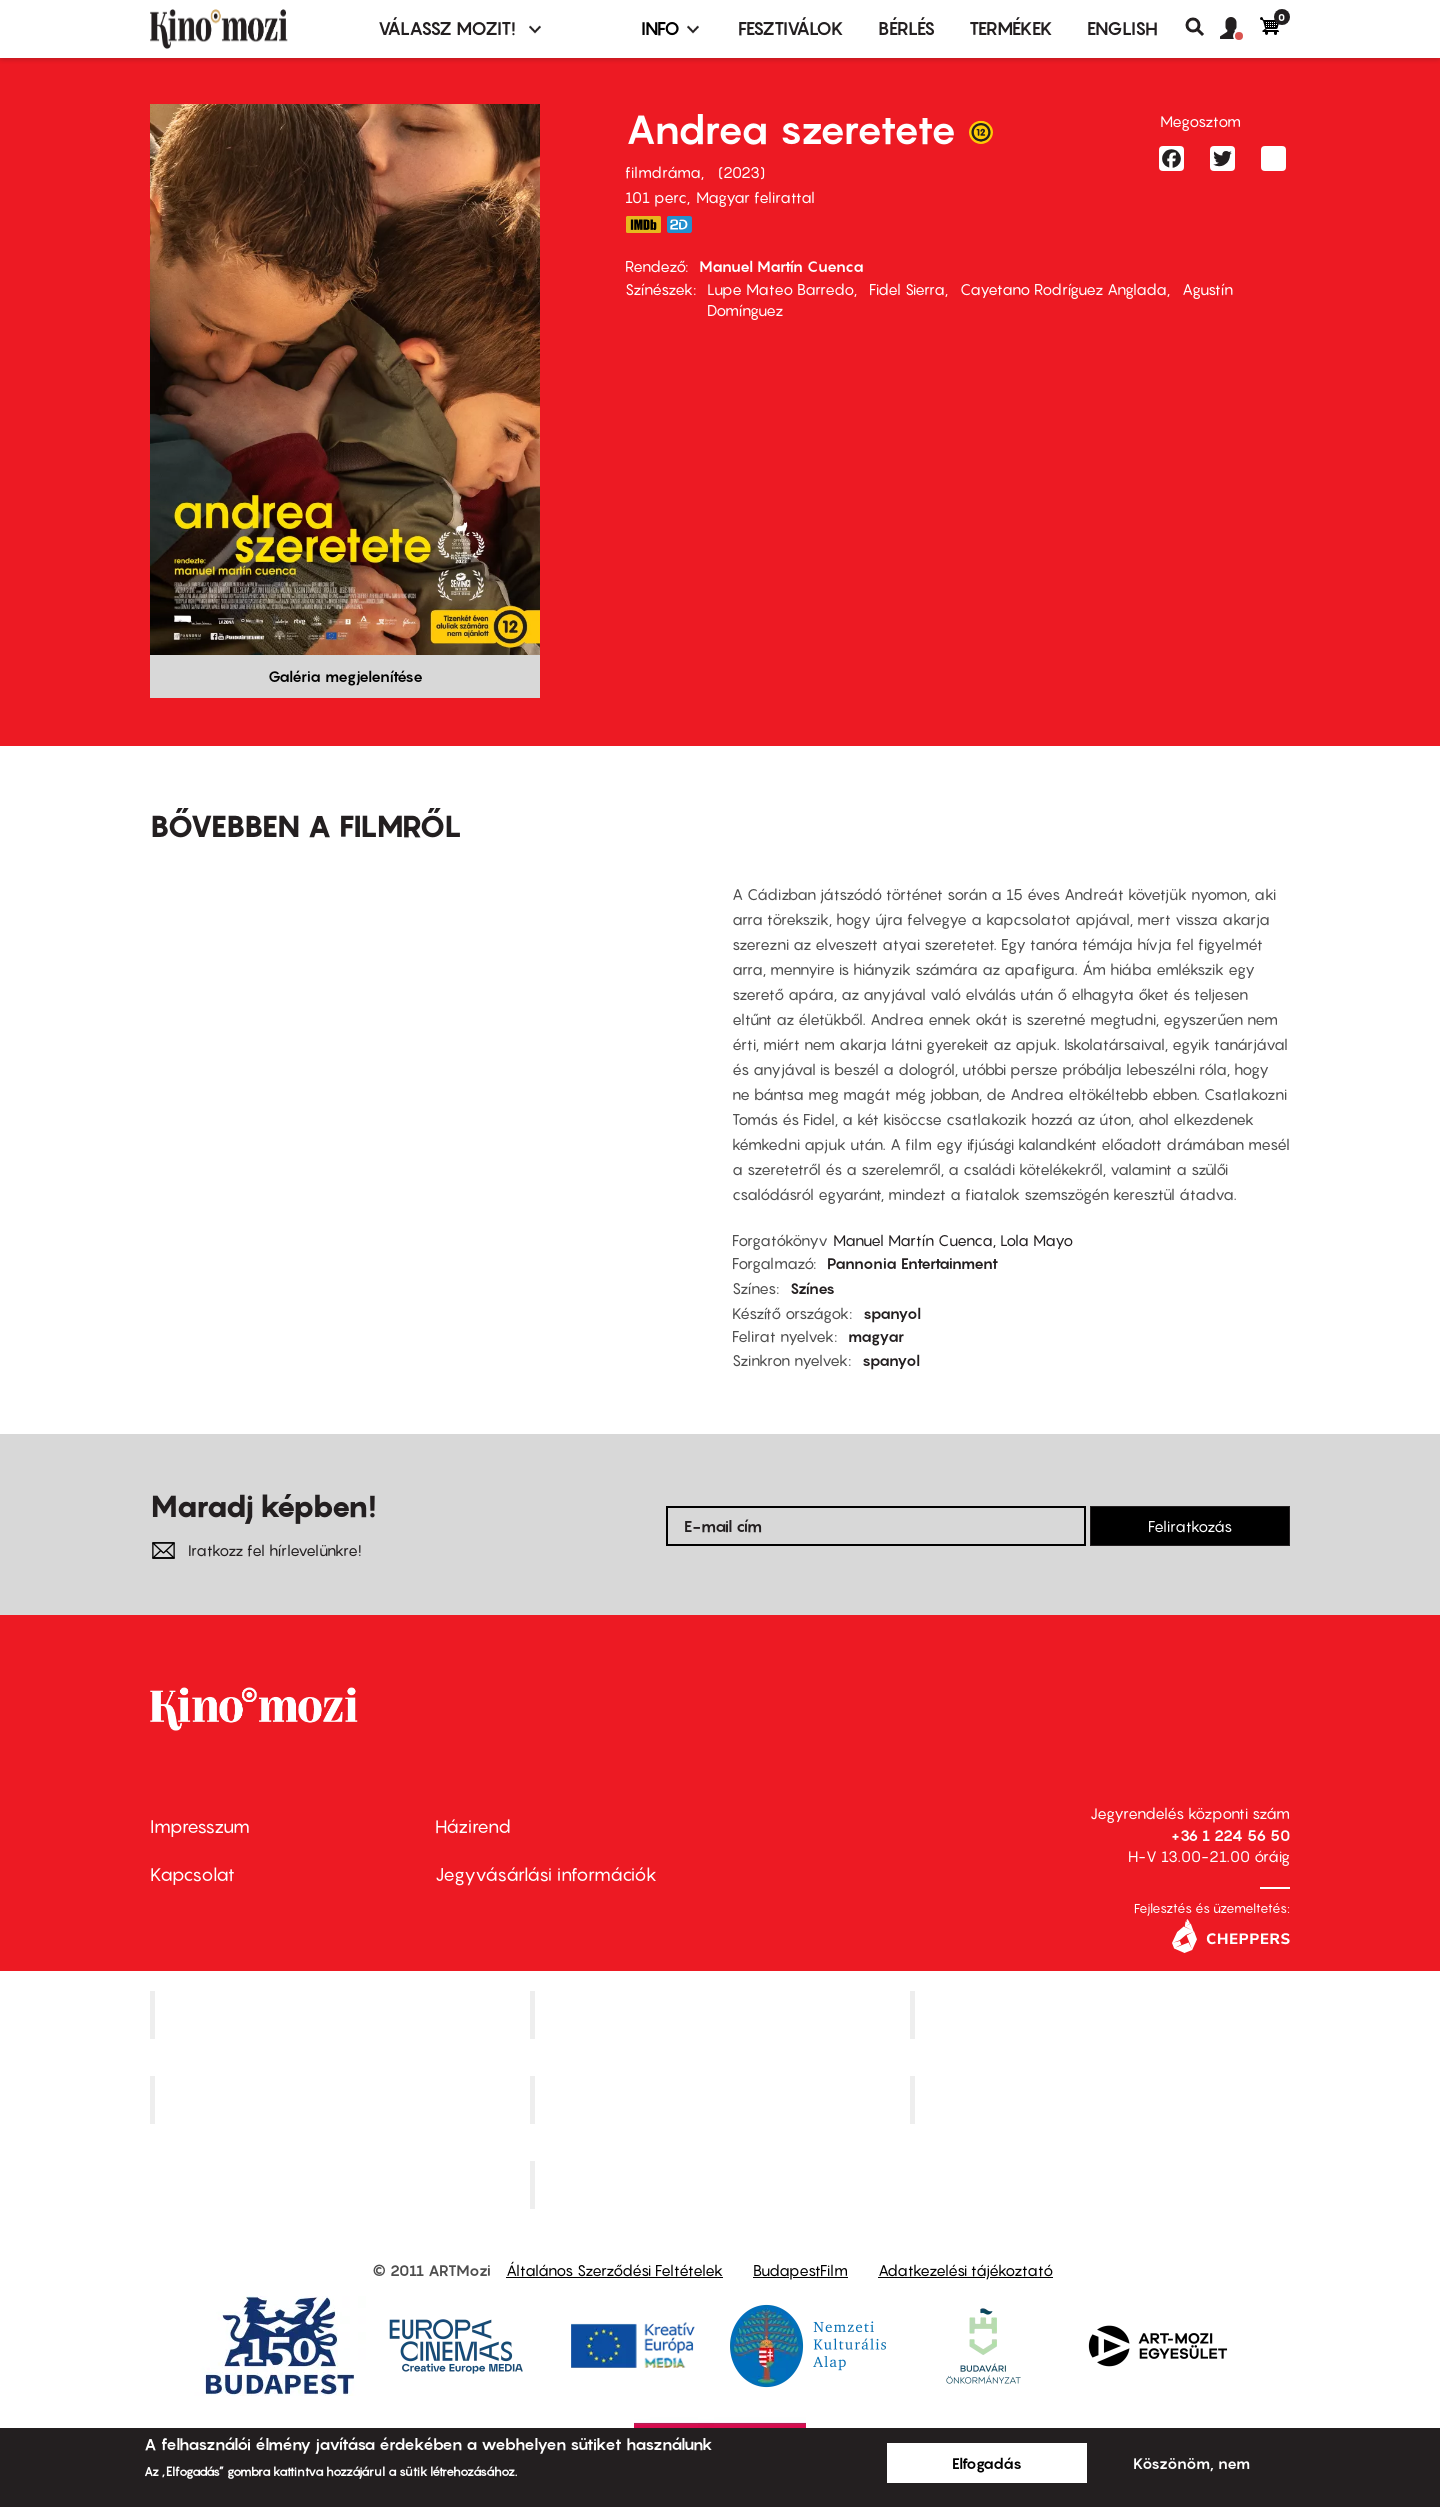 This screenshot has height=2507, width=1440. What do you see at coordinates (722, 2184) in the screenshot?
I see `Toldi Mozi` at bounding box center [722, 2184].